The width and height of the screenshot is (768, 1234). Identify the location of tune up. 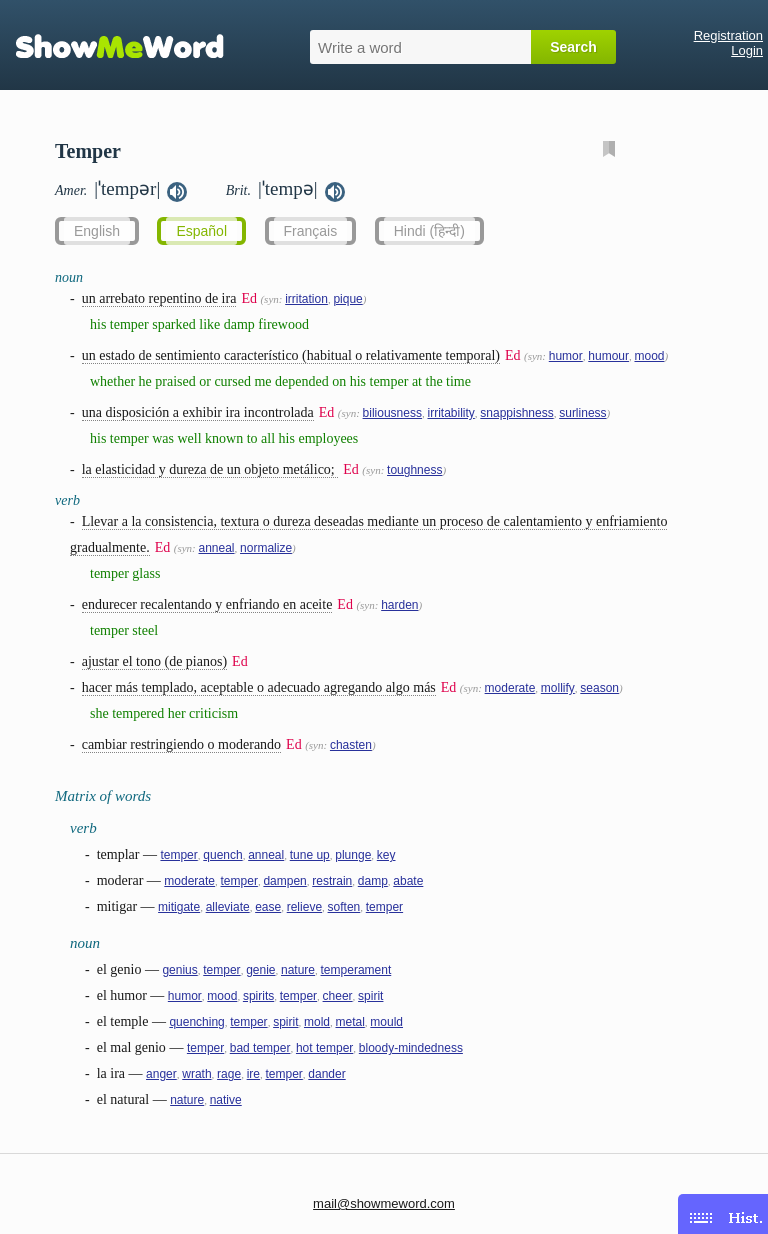
(310, 855).